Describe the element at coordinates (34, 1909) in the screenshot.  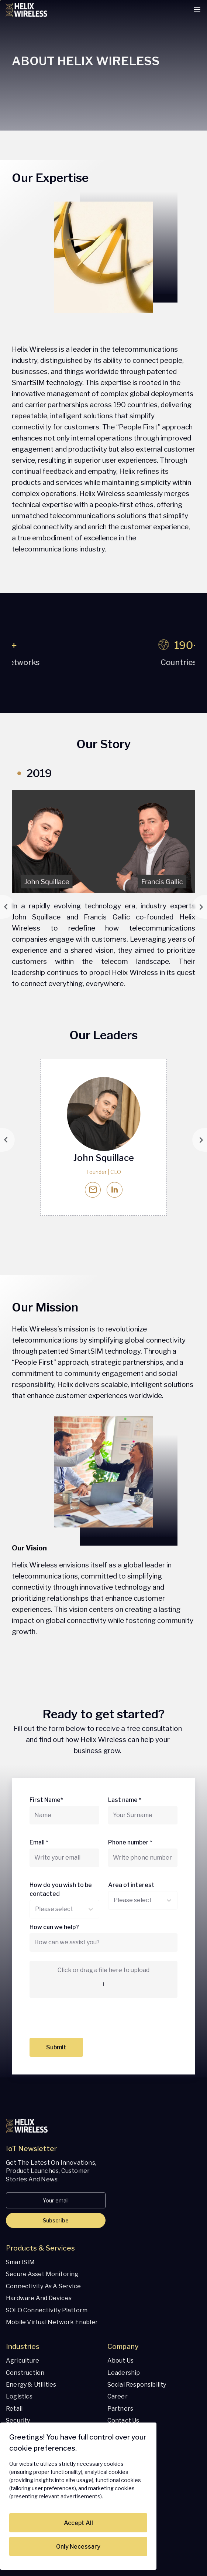
I see `[combobox]` at that location.